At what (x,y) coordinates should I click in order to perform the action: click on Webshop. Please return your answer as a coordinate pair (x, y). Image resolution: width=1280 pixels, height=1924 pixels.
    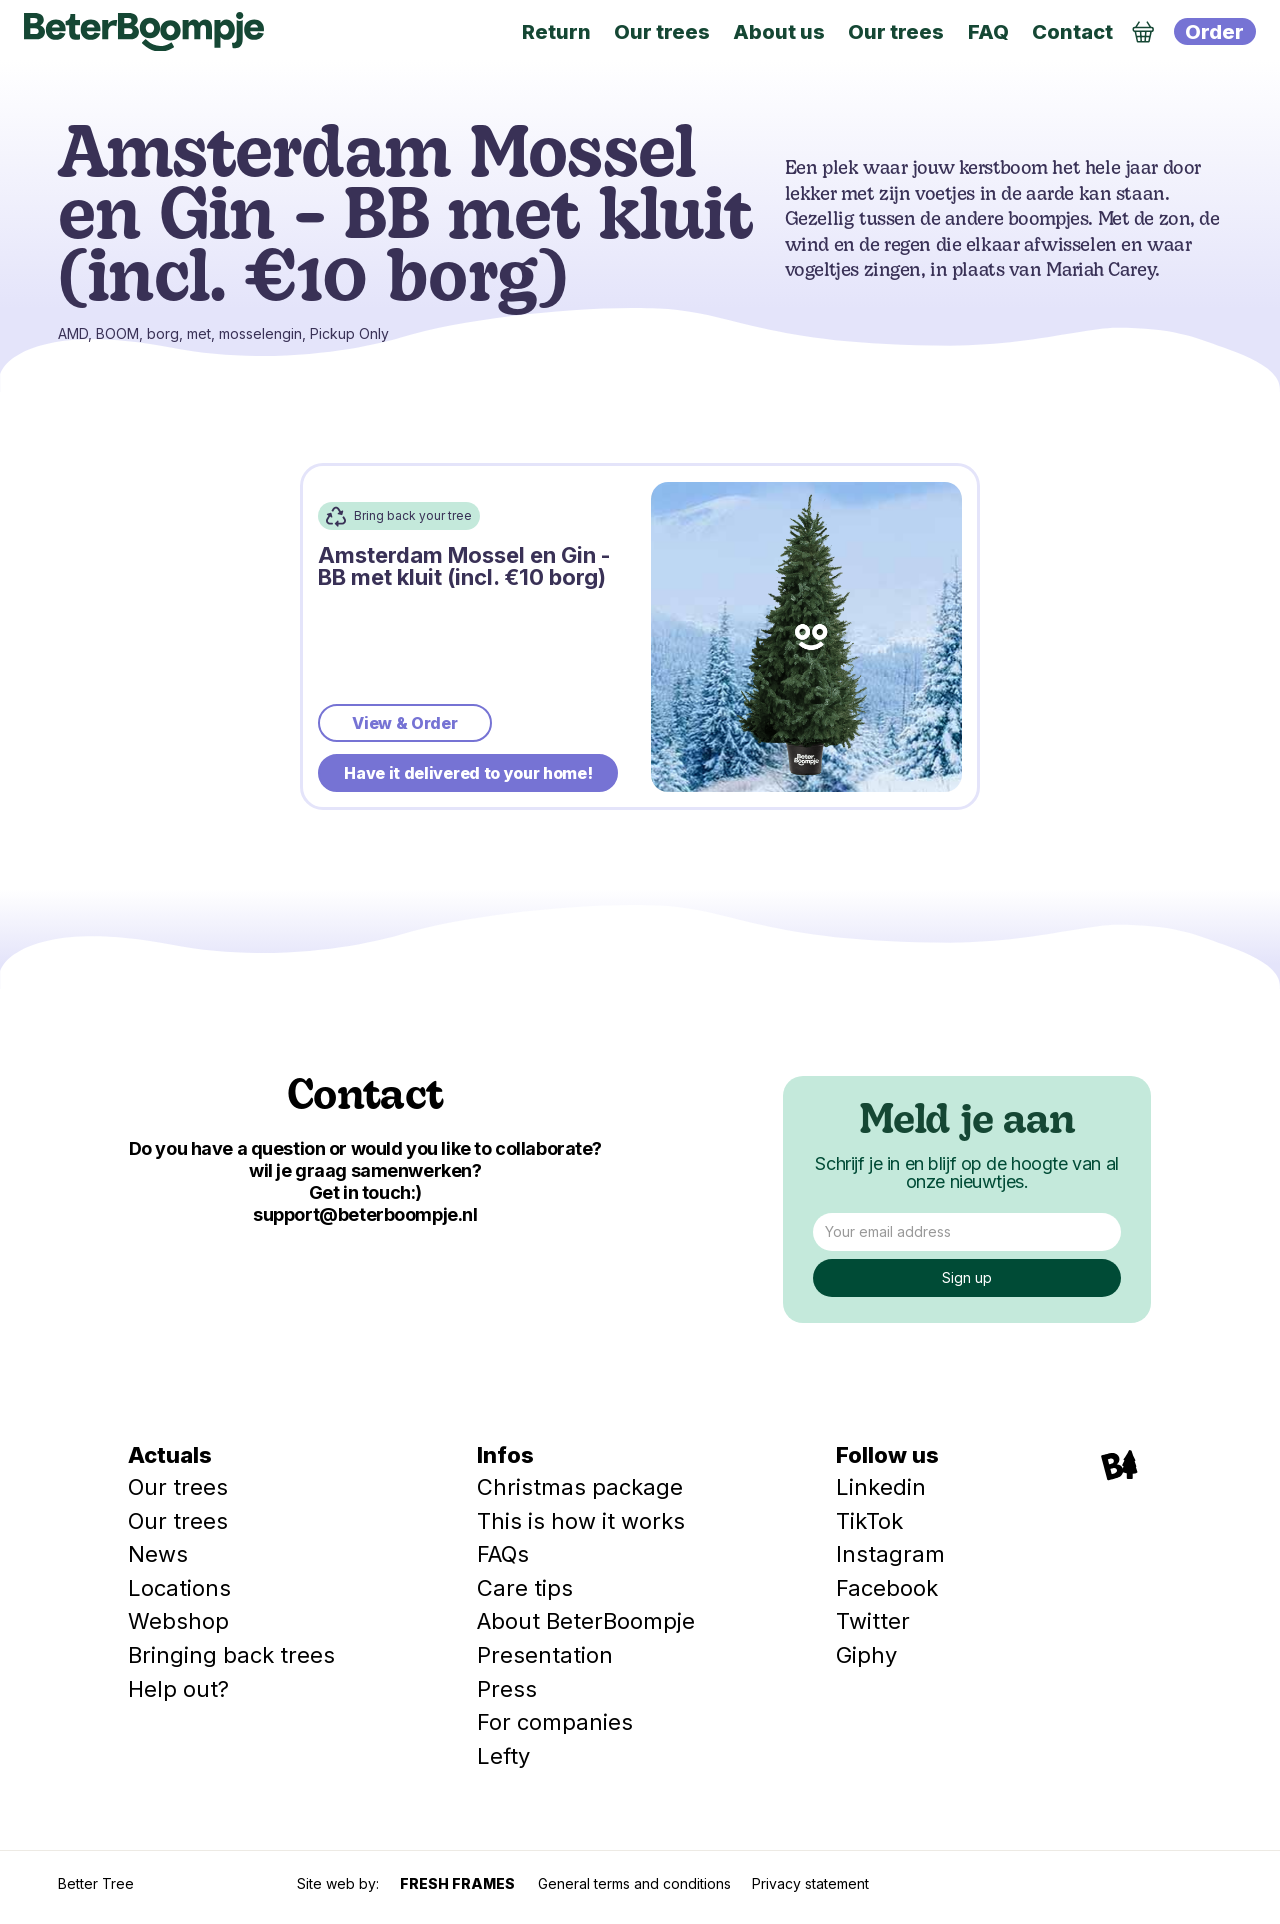
    Looking at the image, I should click on (178, 1621).